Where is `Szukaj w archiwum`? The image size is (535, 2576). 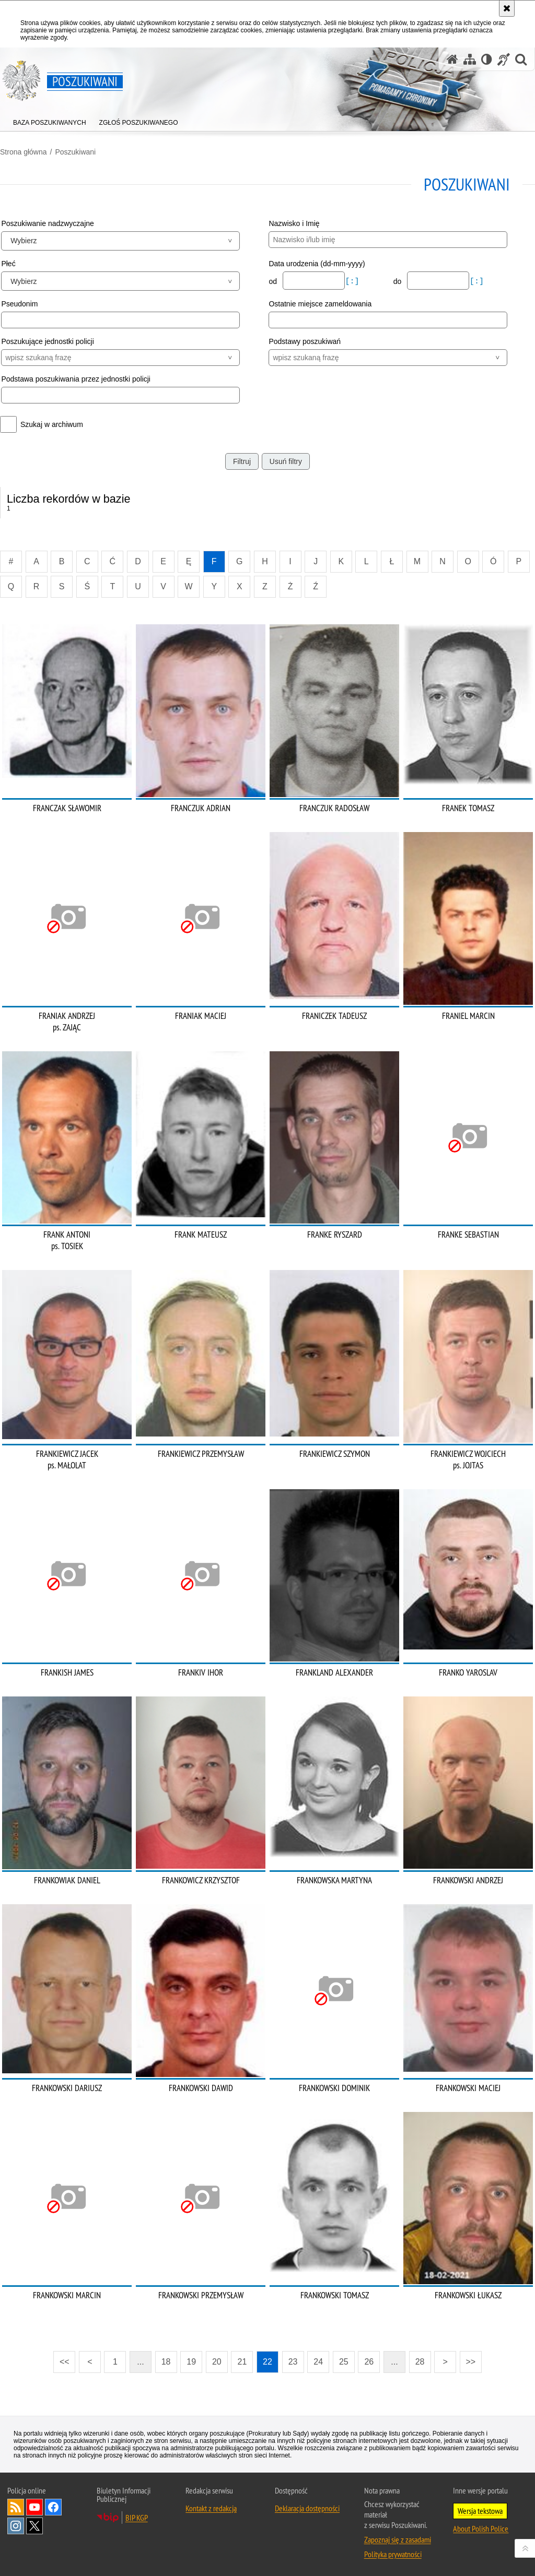 Szukaj w archiwum is located at coordinates (51, 424).